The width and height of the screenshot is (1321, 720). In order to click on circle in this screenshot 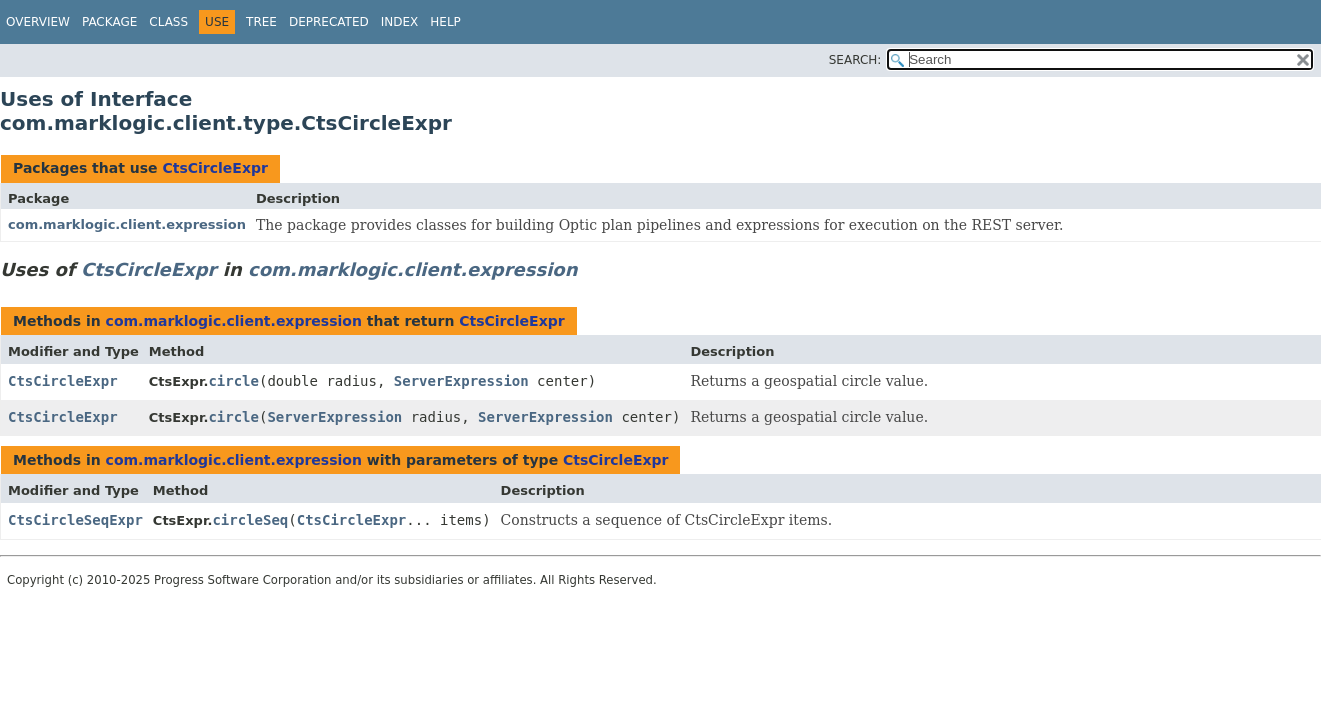, I will do `click(233, 381)`.